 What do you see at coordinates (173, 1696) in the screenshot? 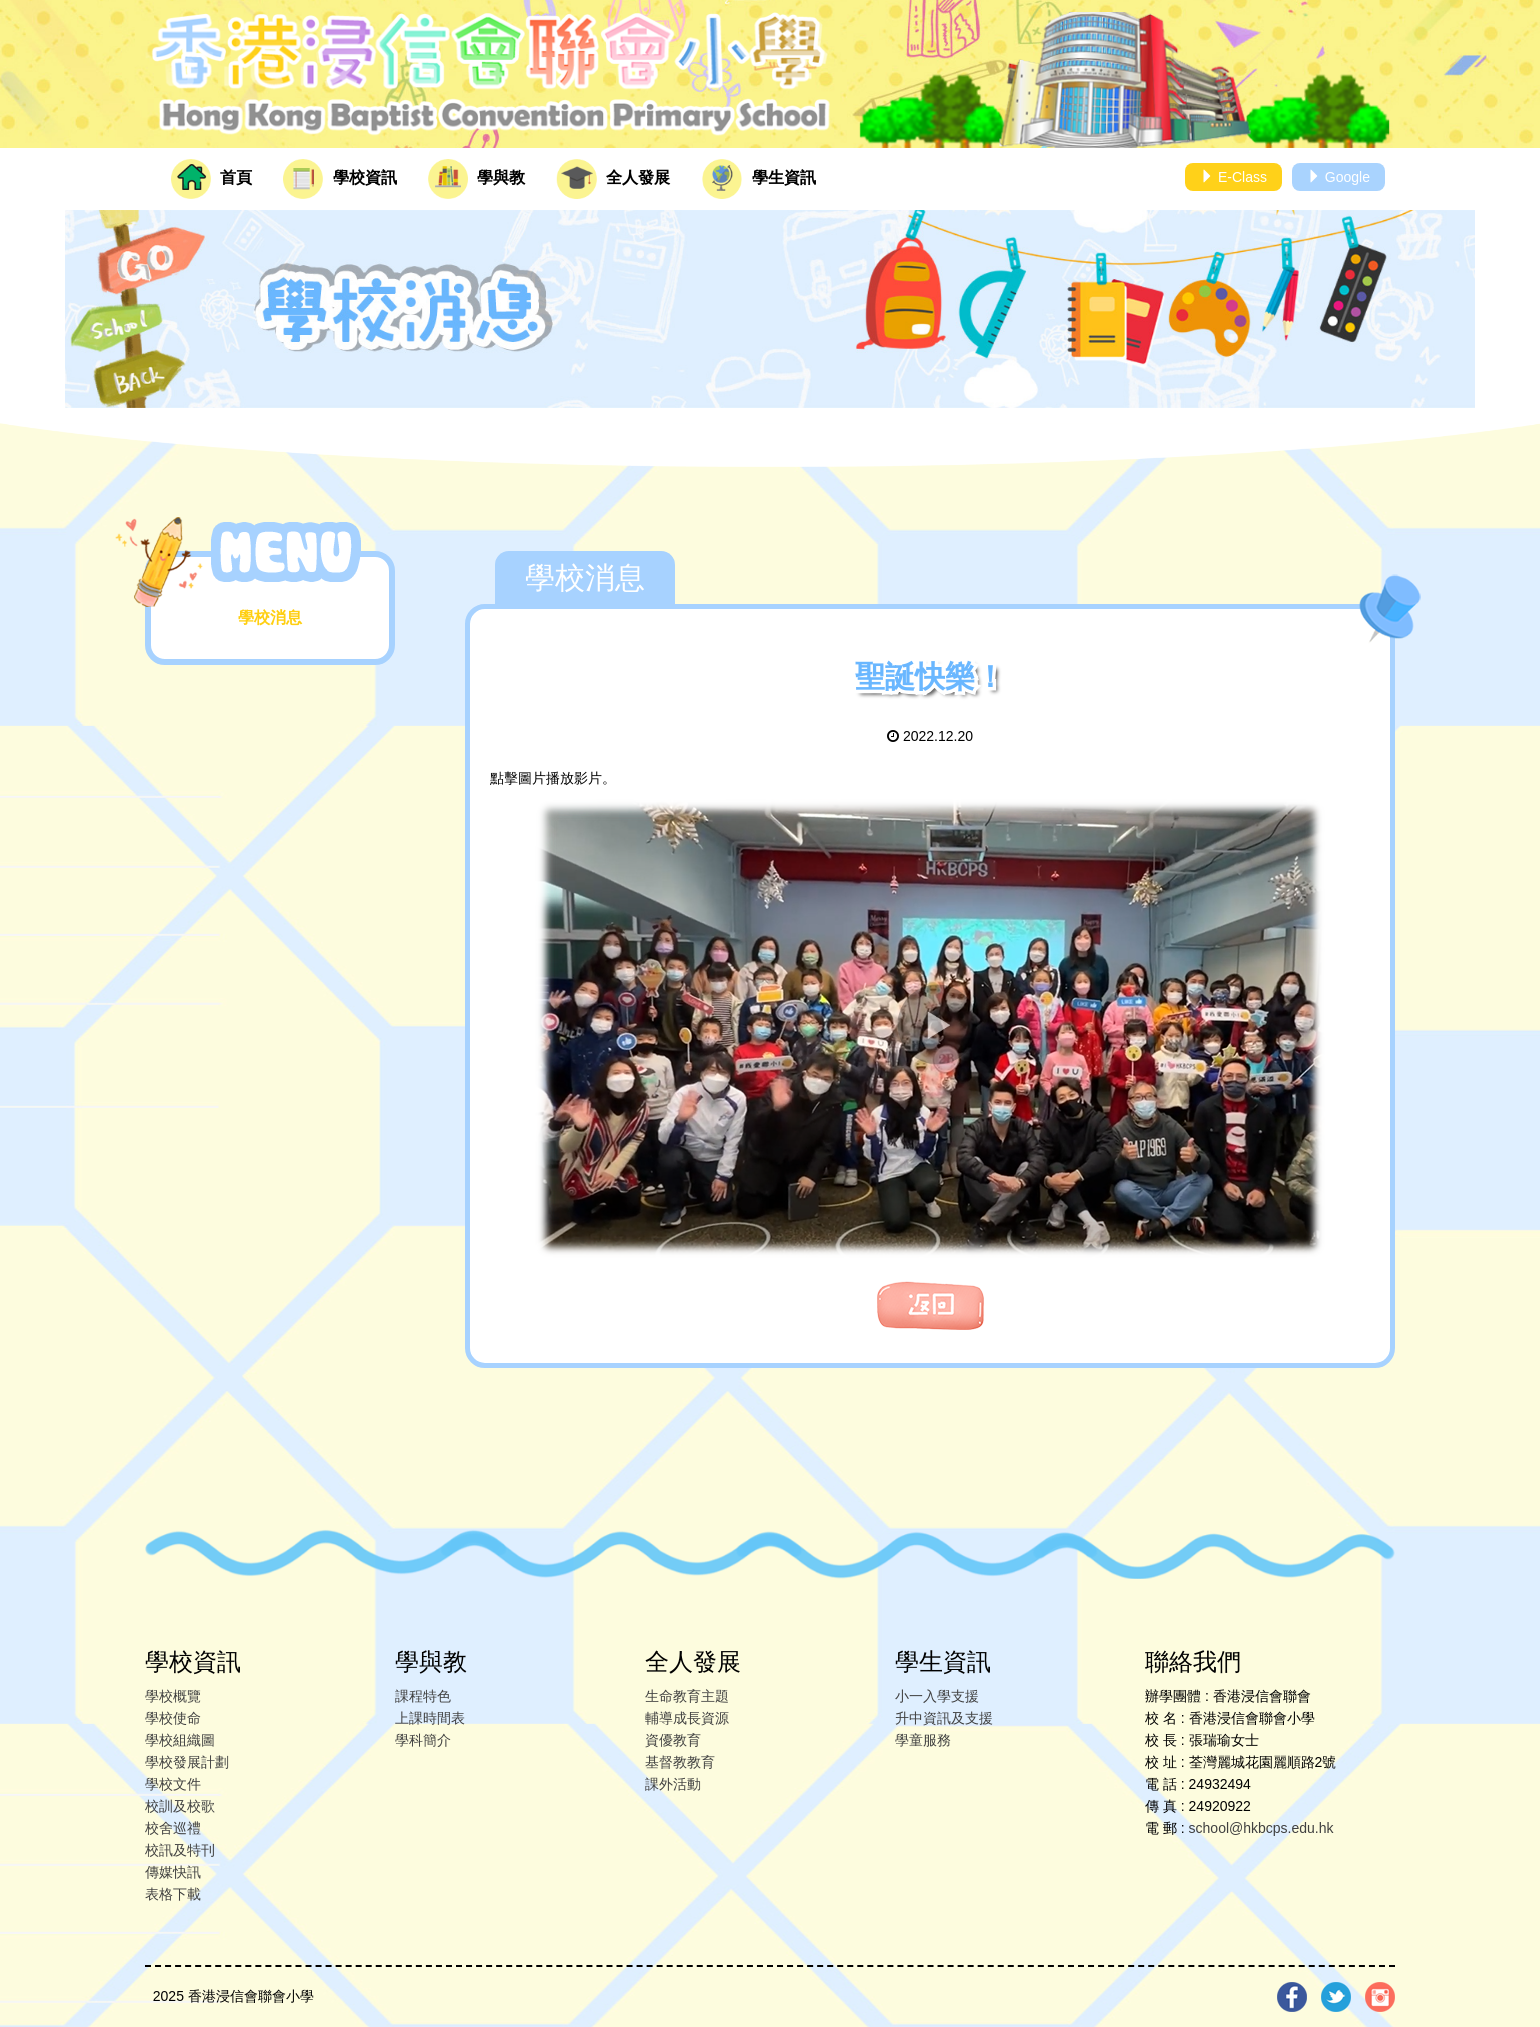
I see `學校概覽` at bounding box center [173, 1696].